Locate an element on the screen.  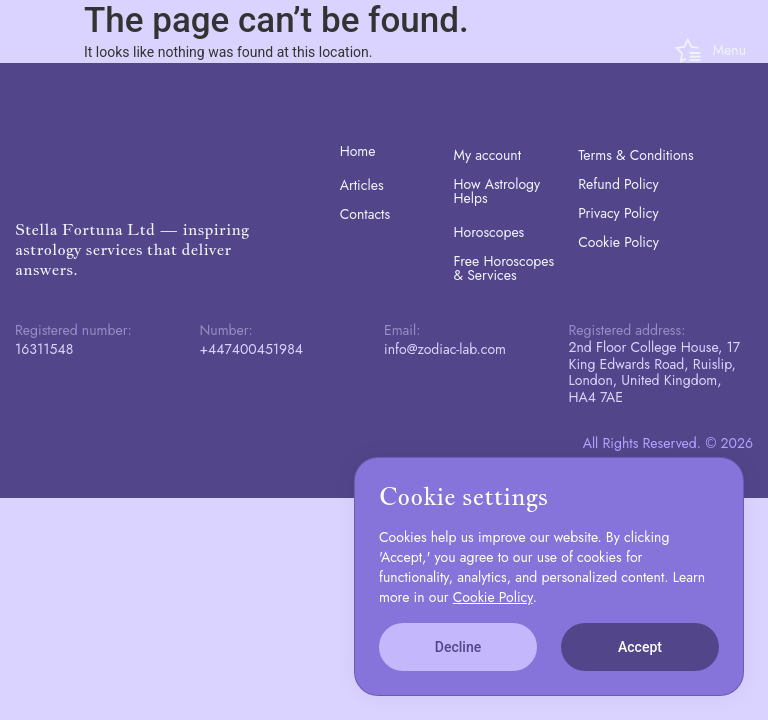
Free Horoscopes & Services is located at coordinates (504, 268).